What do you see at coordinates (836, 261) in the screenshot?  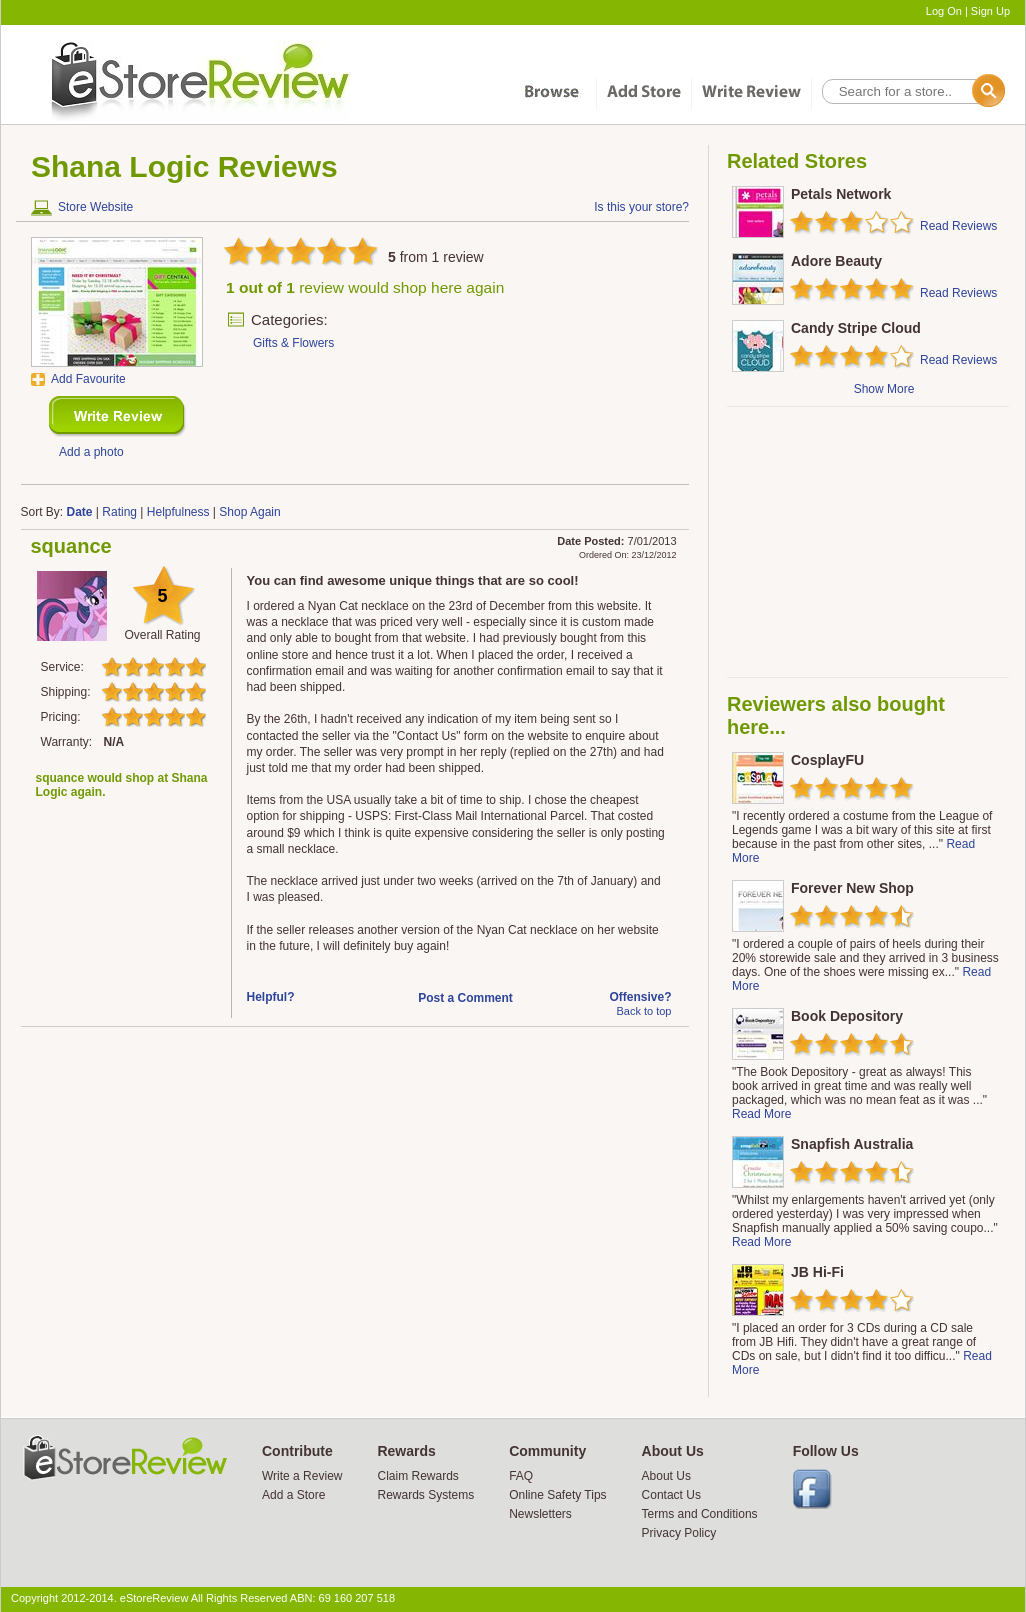 I see `Adore Beauty` at bounding box center [836, 261].